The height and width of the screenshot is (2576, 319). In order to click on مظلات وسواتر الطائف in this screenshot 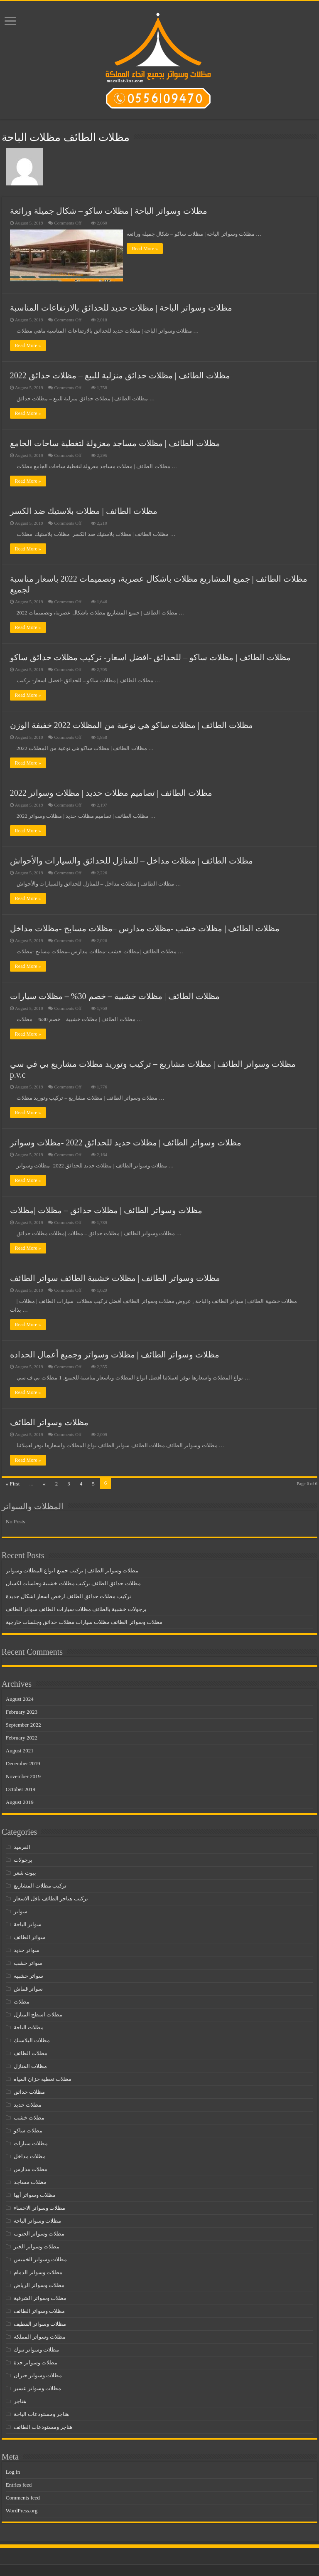, I will do `click(49, 1421)`.